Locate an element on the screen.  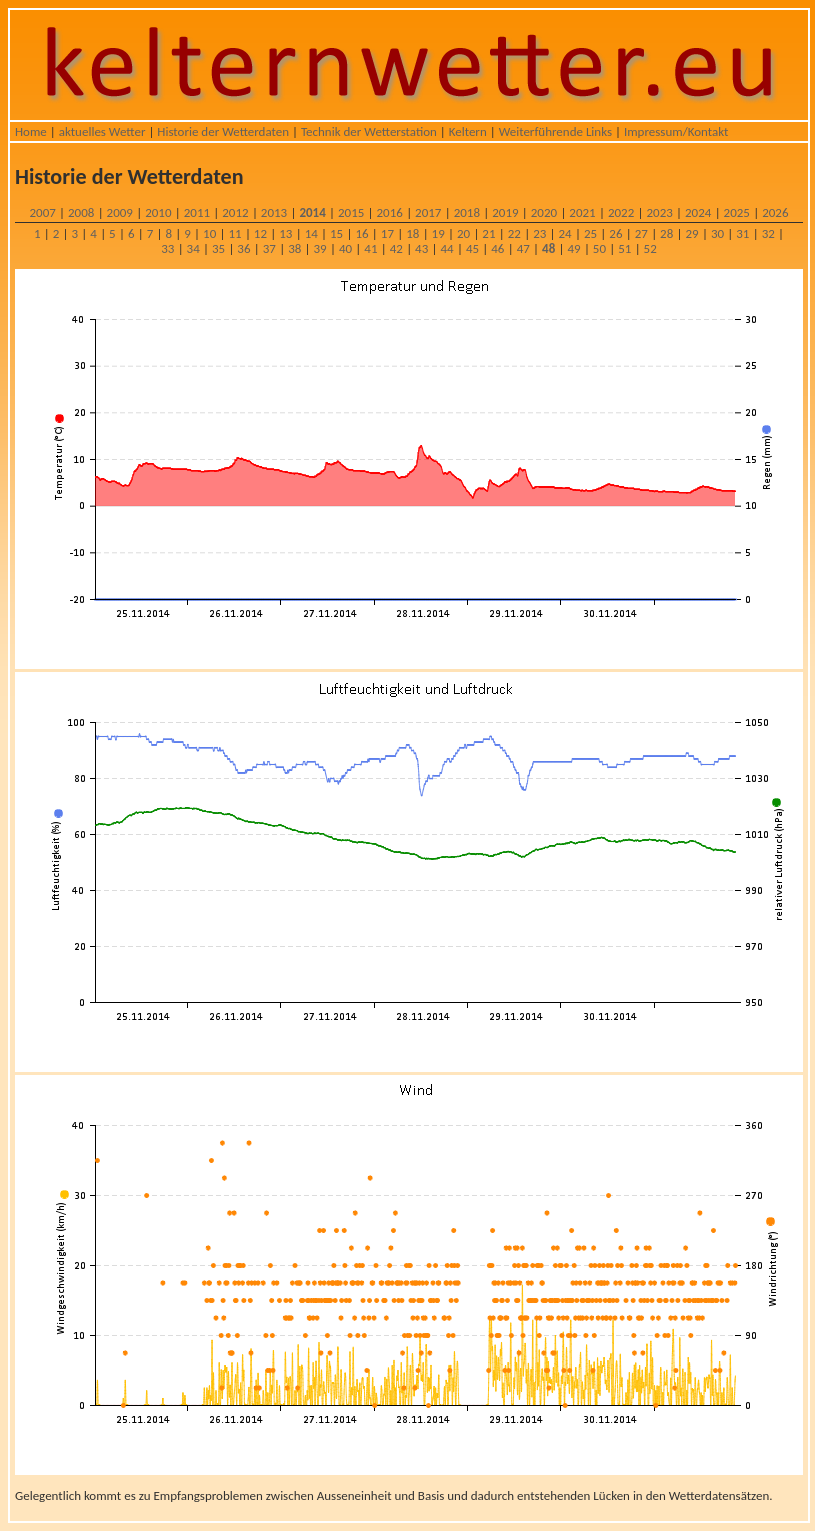
Weiterführende Links is located at coordinates (555, 131).